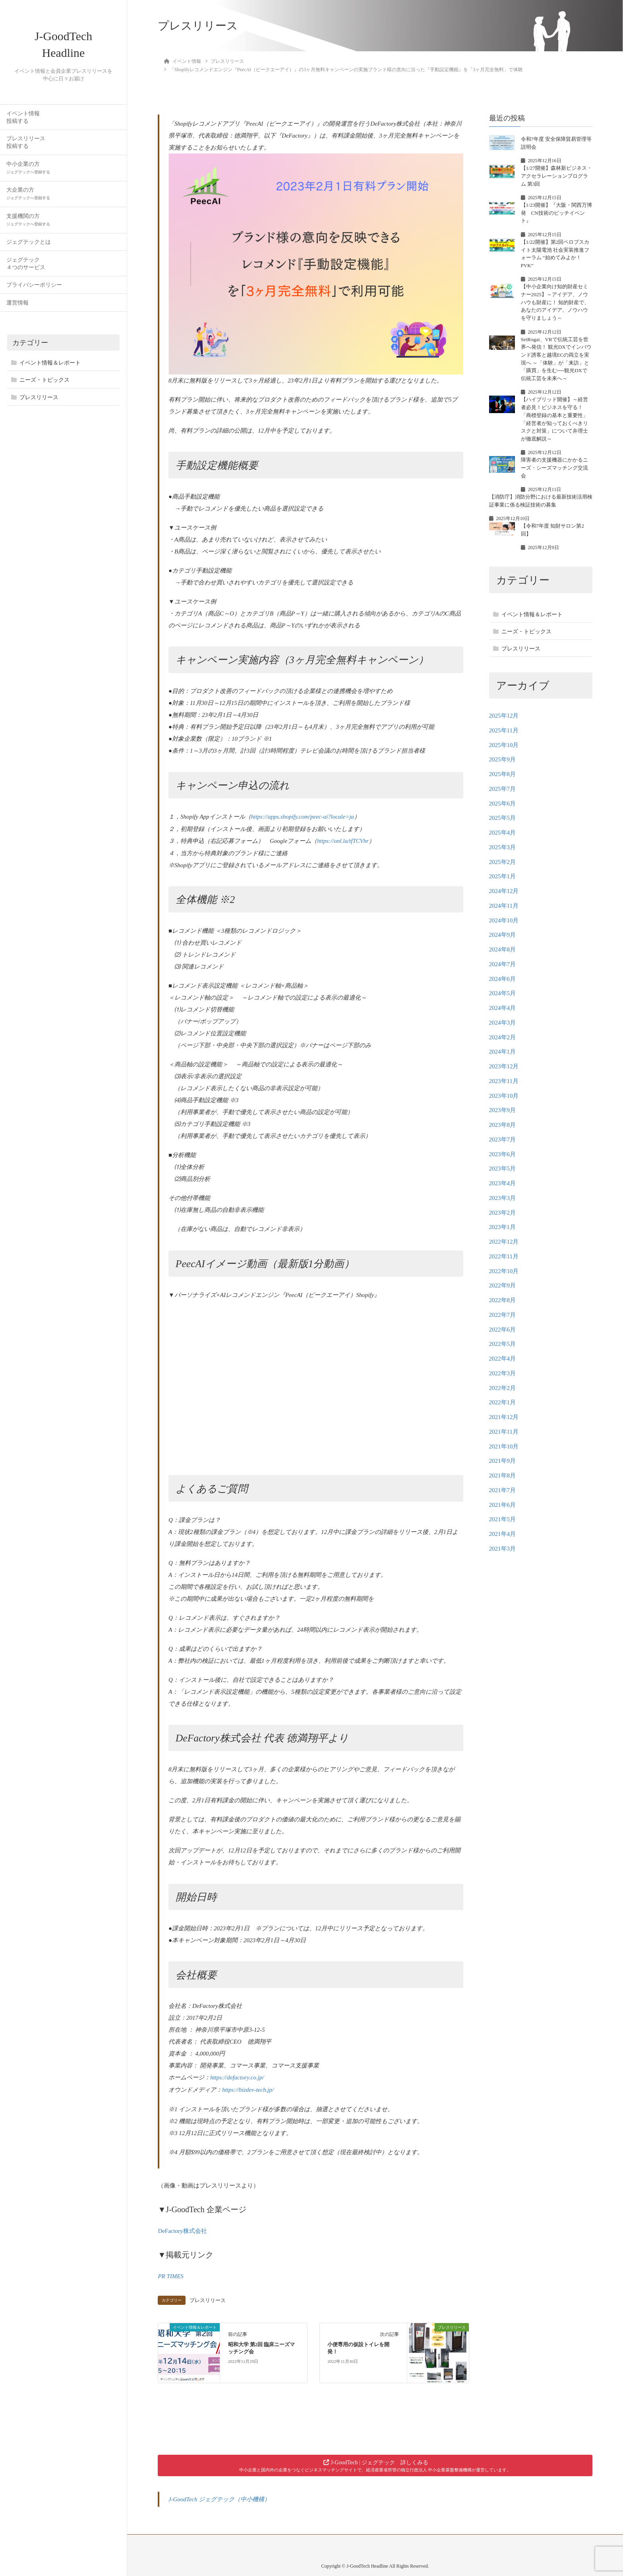 This screenshot has height=2576, width=623. I want to click on 2022年3月, so click(502, 1373).